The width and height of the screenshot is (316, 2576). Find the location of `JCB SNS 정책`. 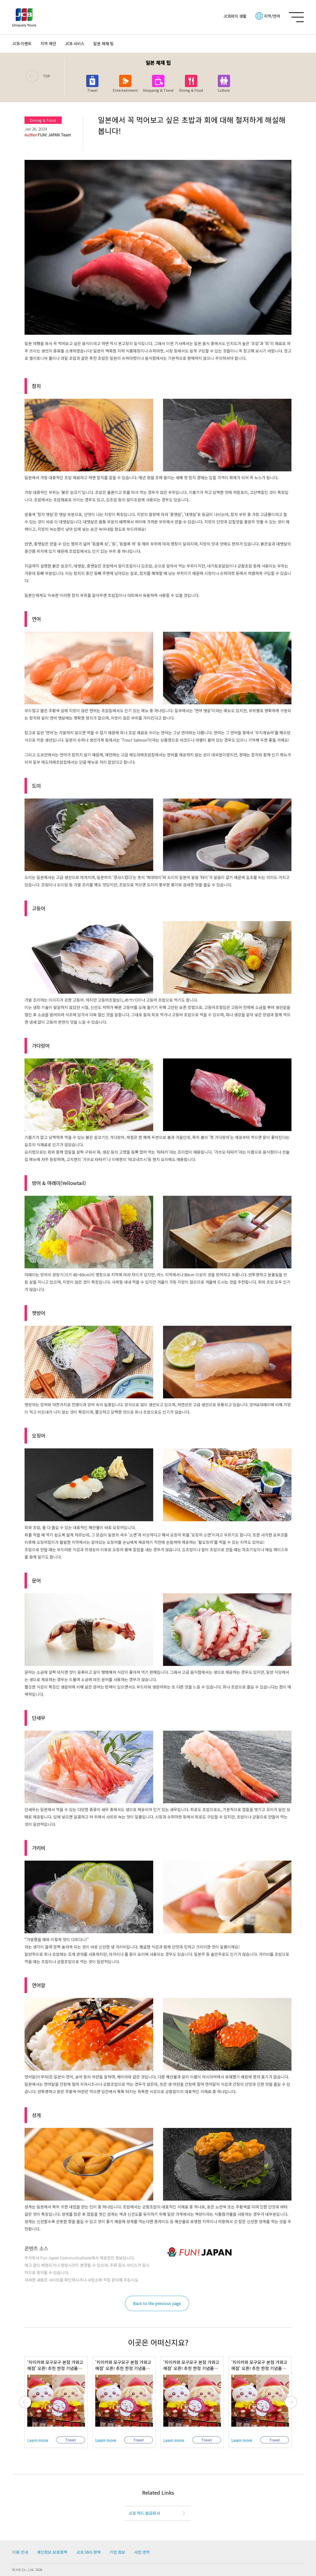

JCB SNS 정책 is located at coordinates (88, 2552).